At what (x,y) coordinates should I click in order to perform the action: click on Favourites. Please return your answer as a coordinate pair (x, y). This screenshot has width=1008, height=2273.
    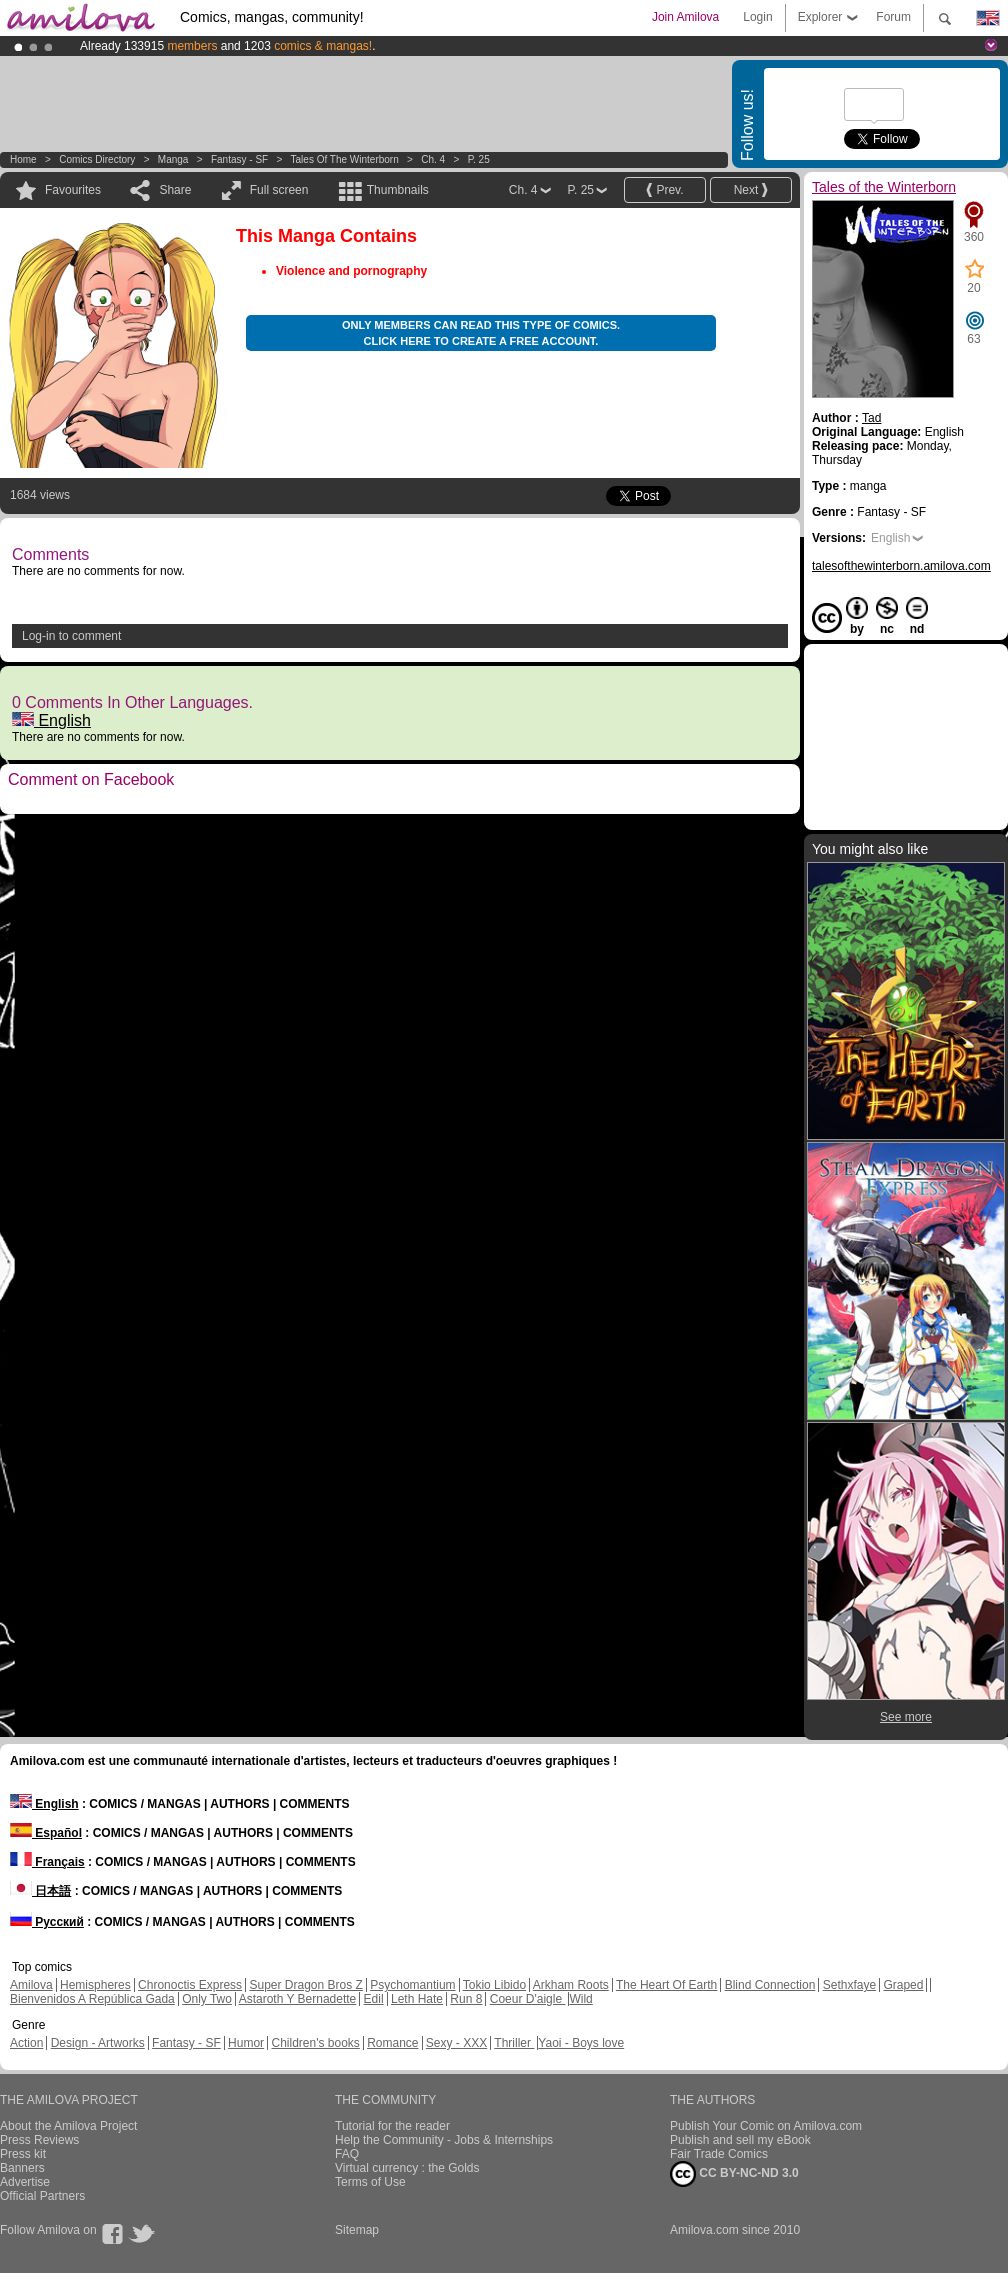
    Looking at the image, I should click on (73, 190).